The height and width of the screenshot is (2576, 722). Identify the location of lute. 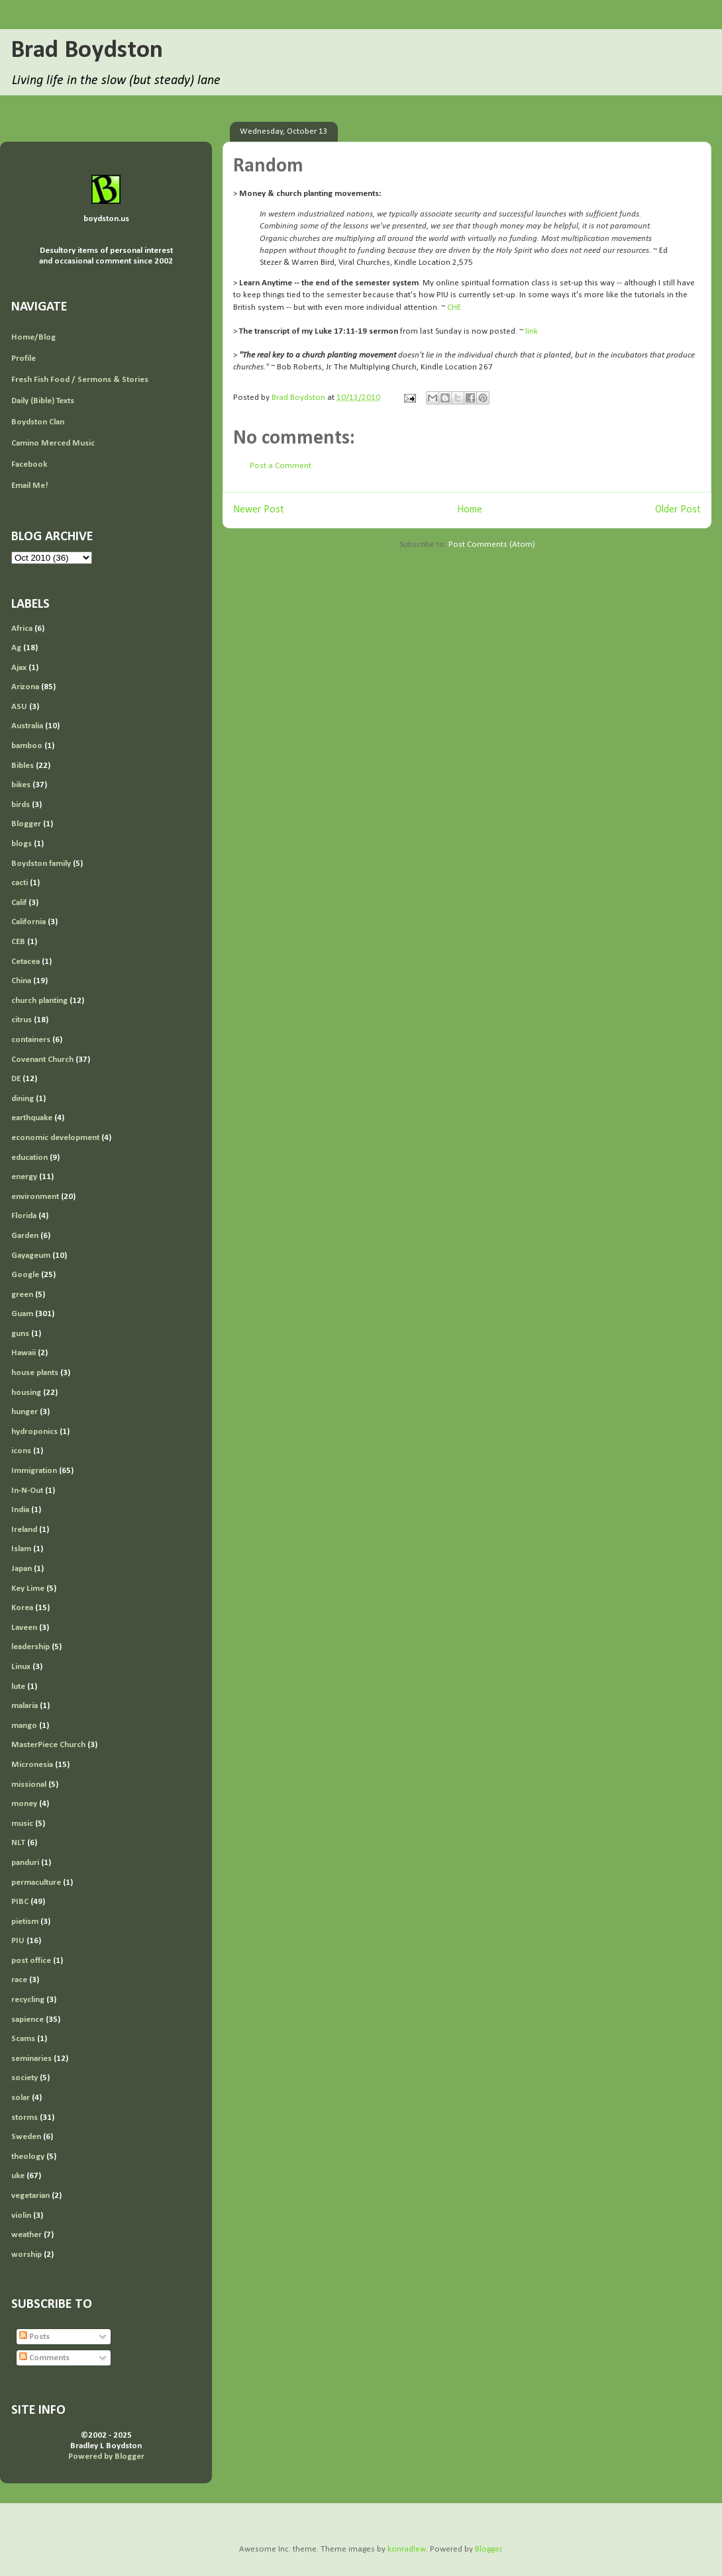
(18, 1686).